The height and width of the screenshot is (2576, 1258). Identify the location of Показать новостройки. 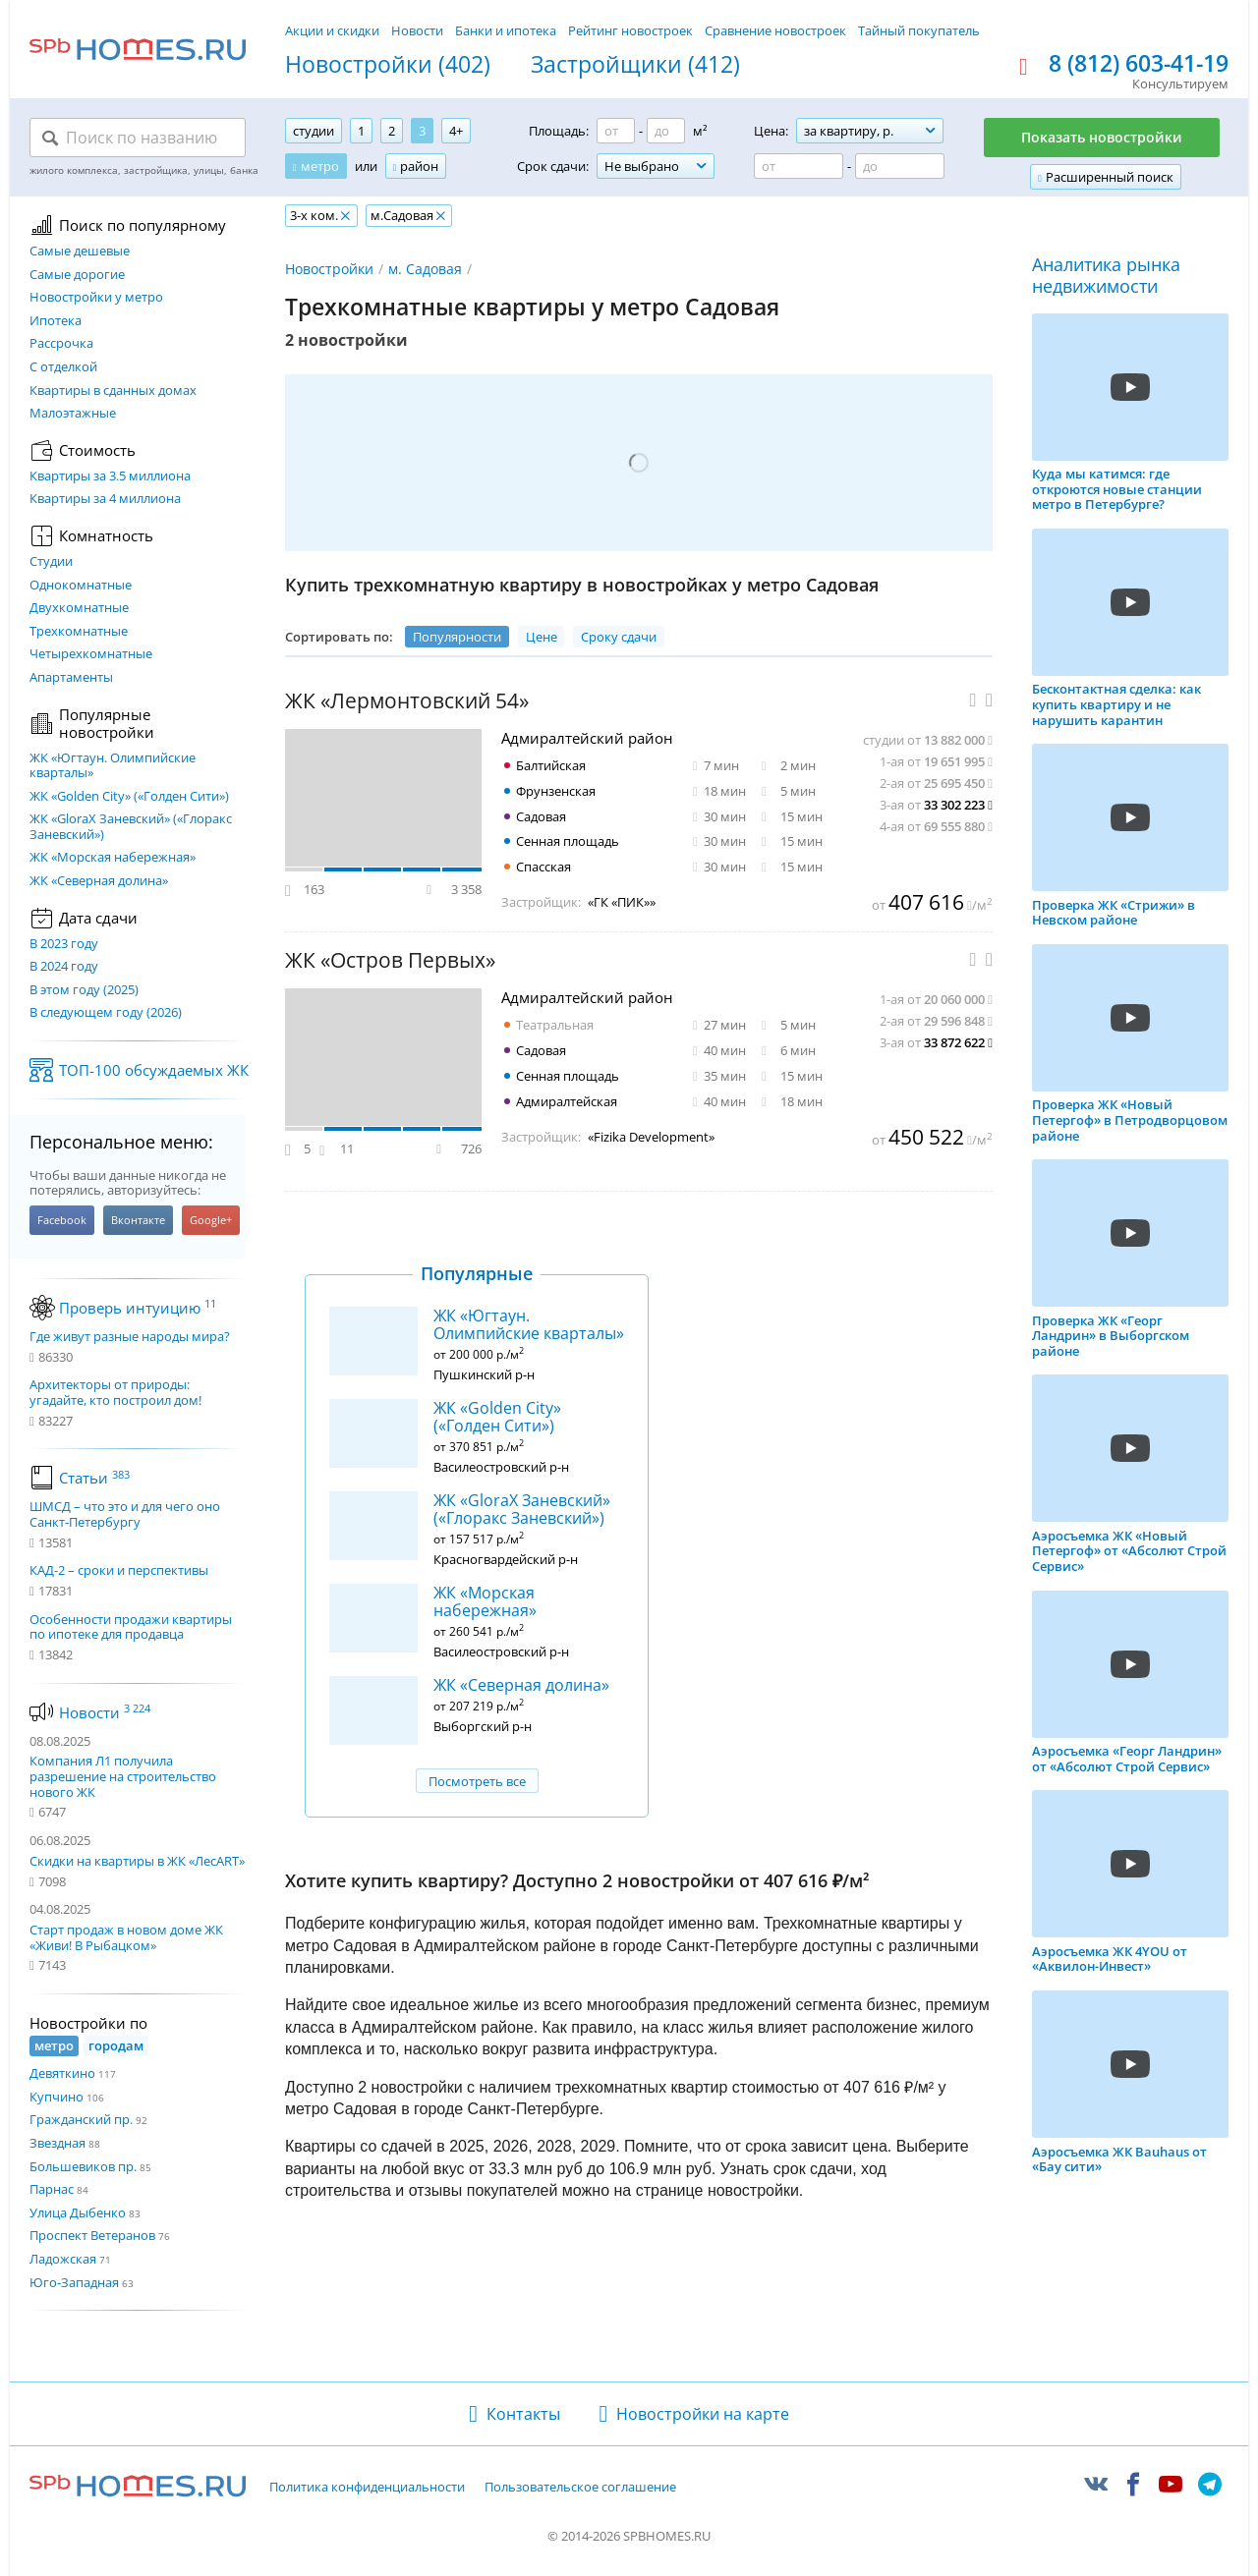
(1101, 137).